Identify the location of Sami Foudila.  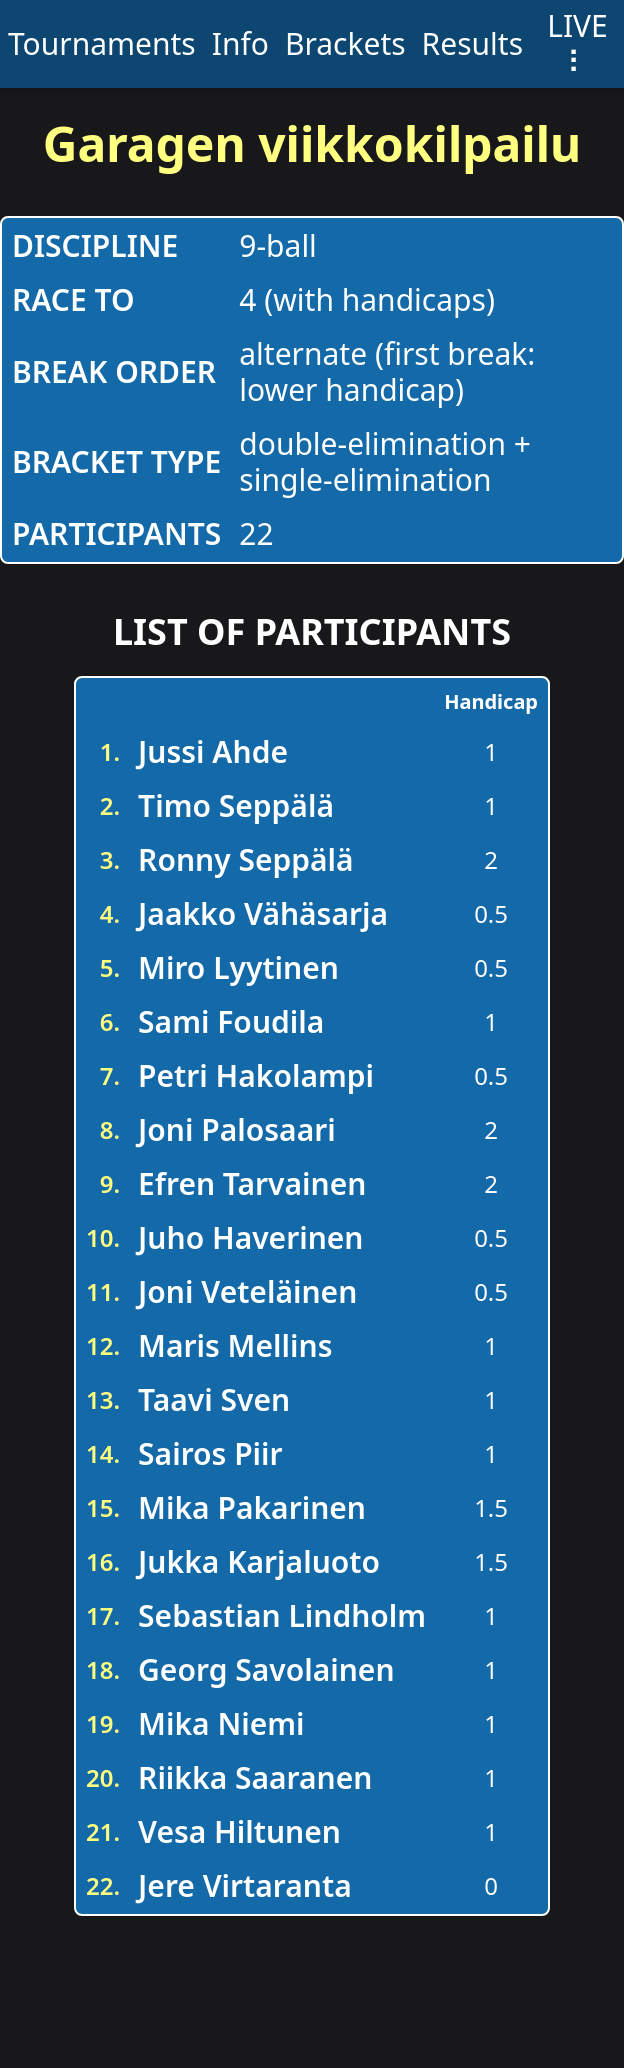
(231, 1021).